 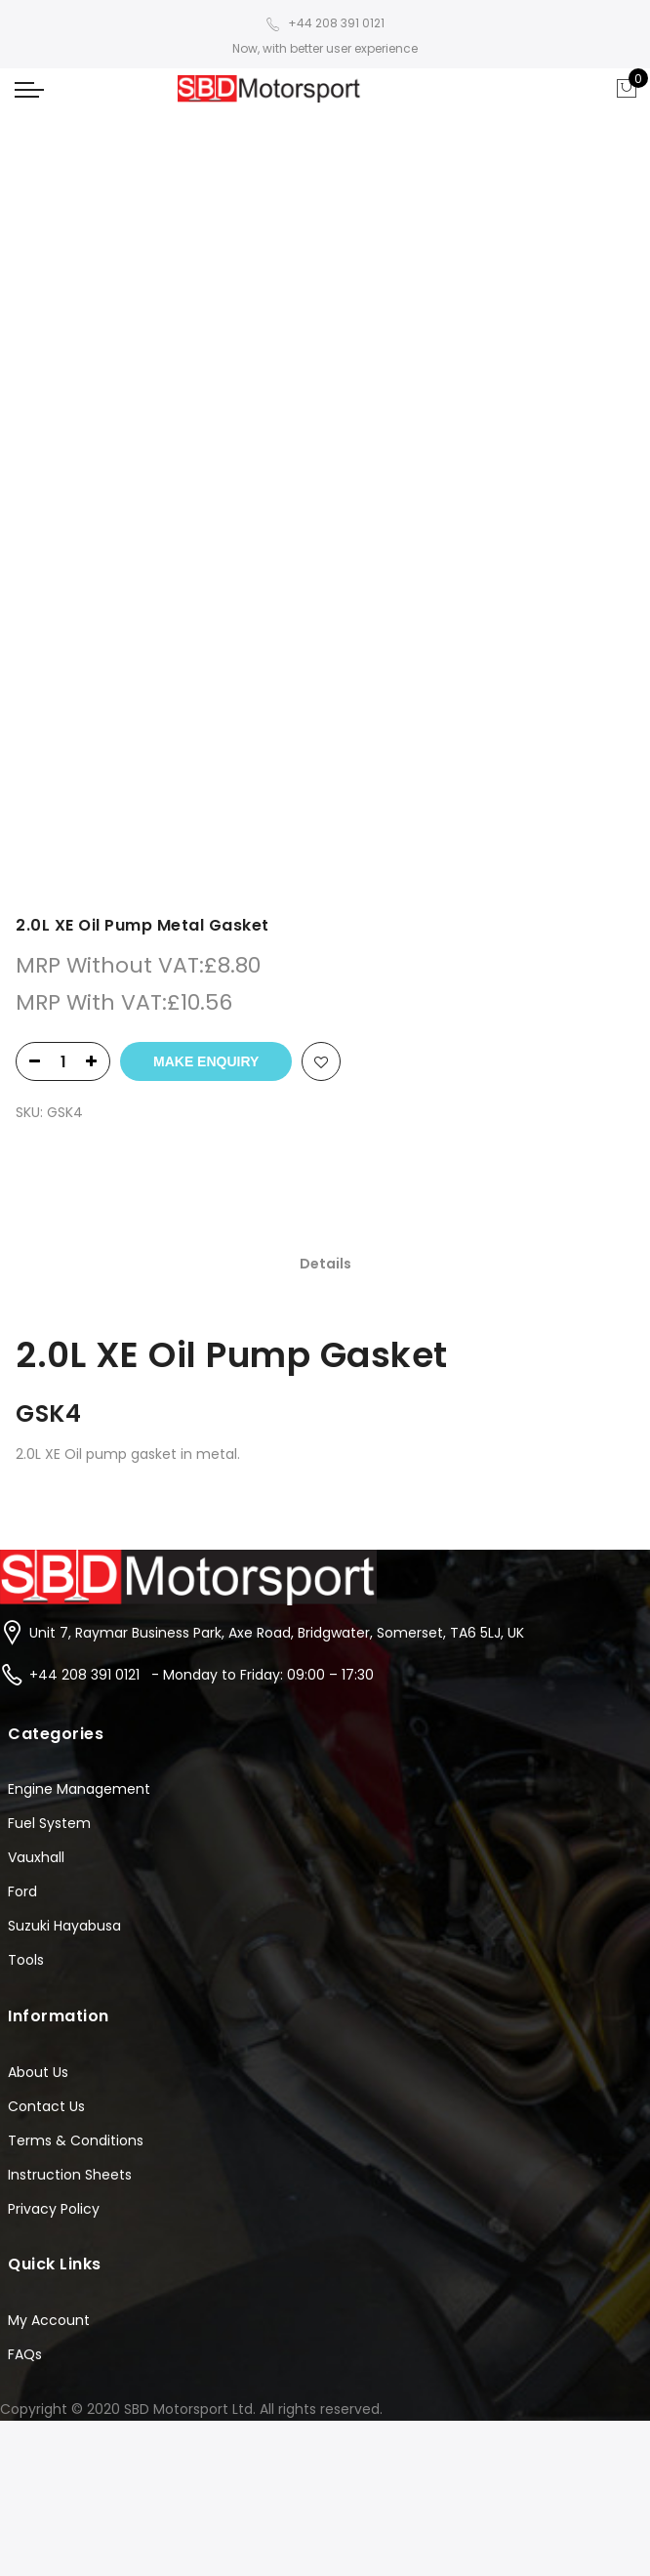 I want to click on Vauxhall, so click(x=36, y=1706).